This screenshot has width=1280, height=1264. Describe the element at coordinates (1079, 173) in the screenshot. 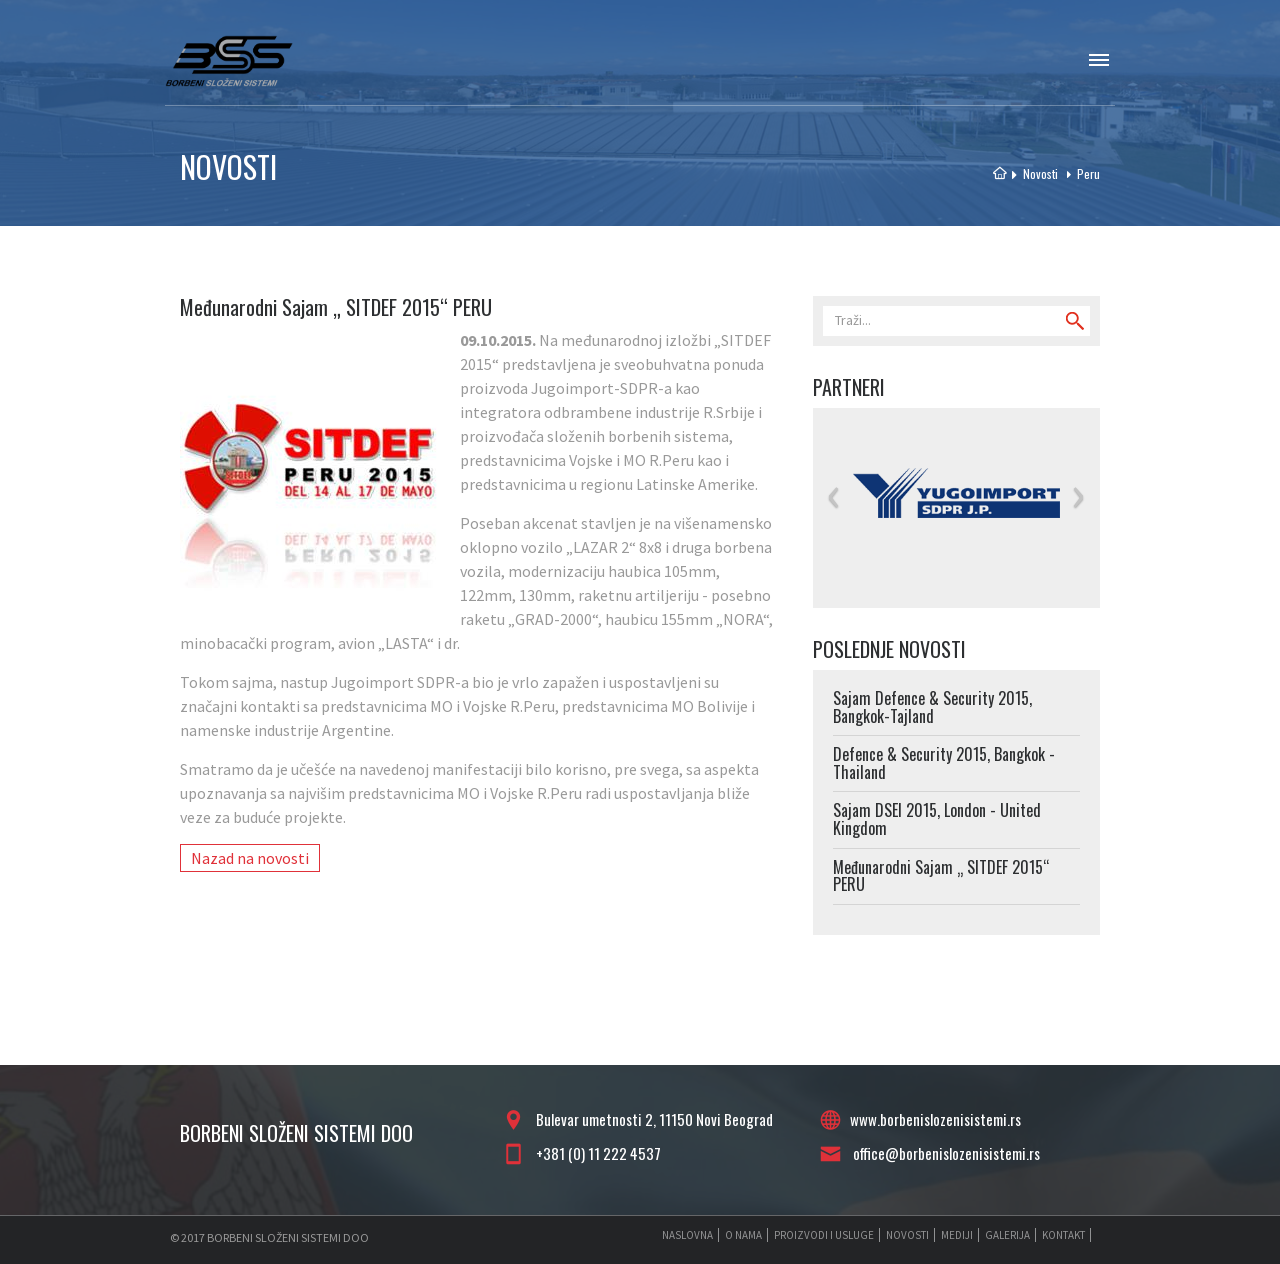

I see `Peru` at that location.